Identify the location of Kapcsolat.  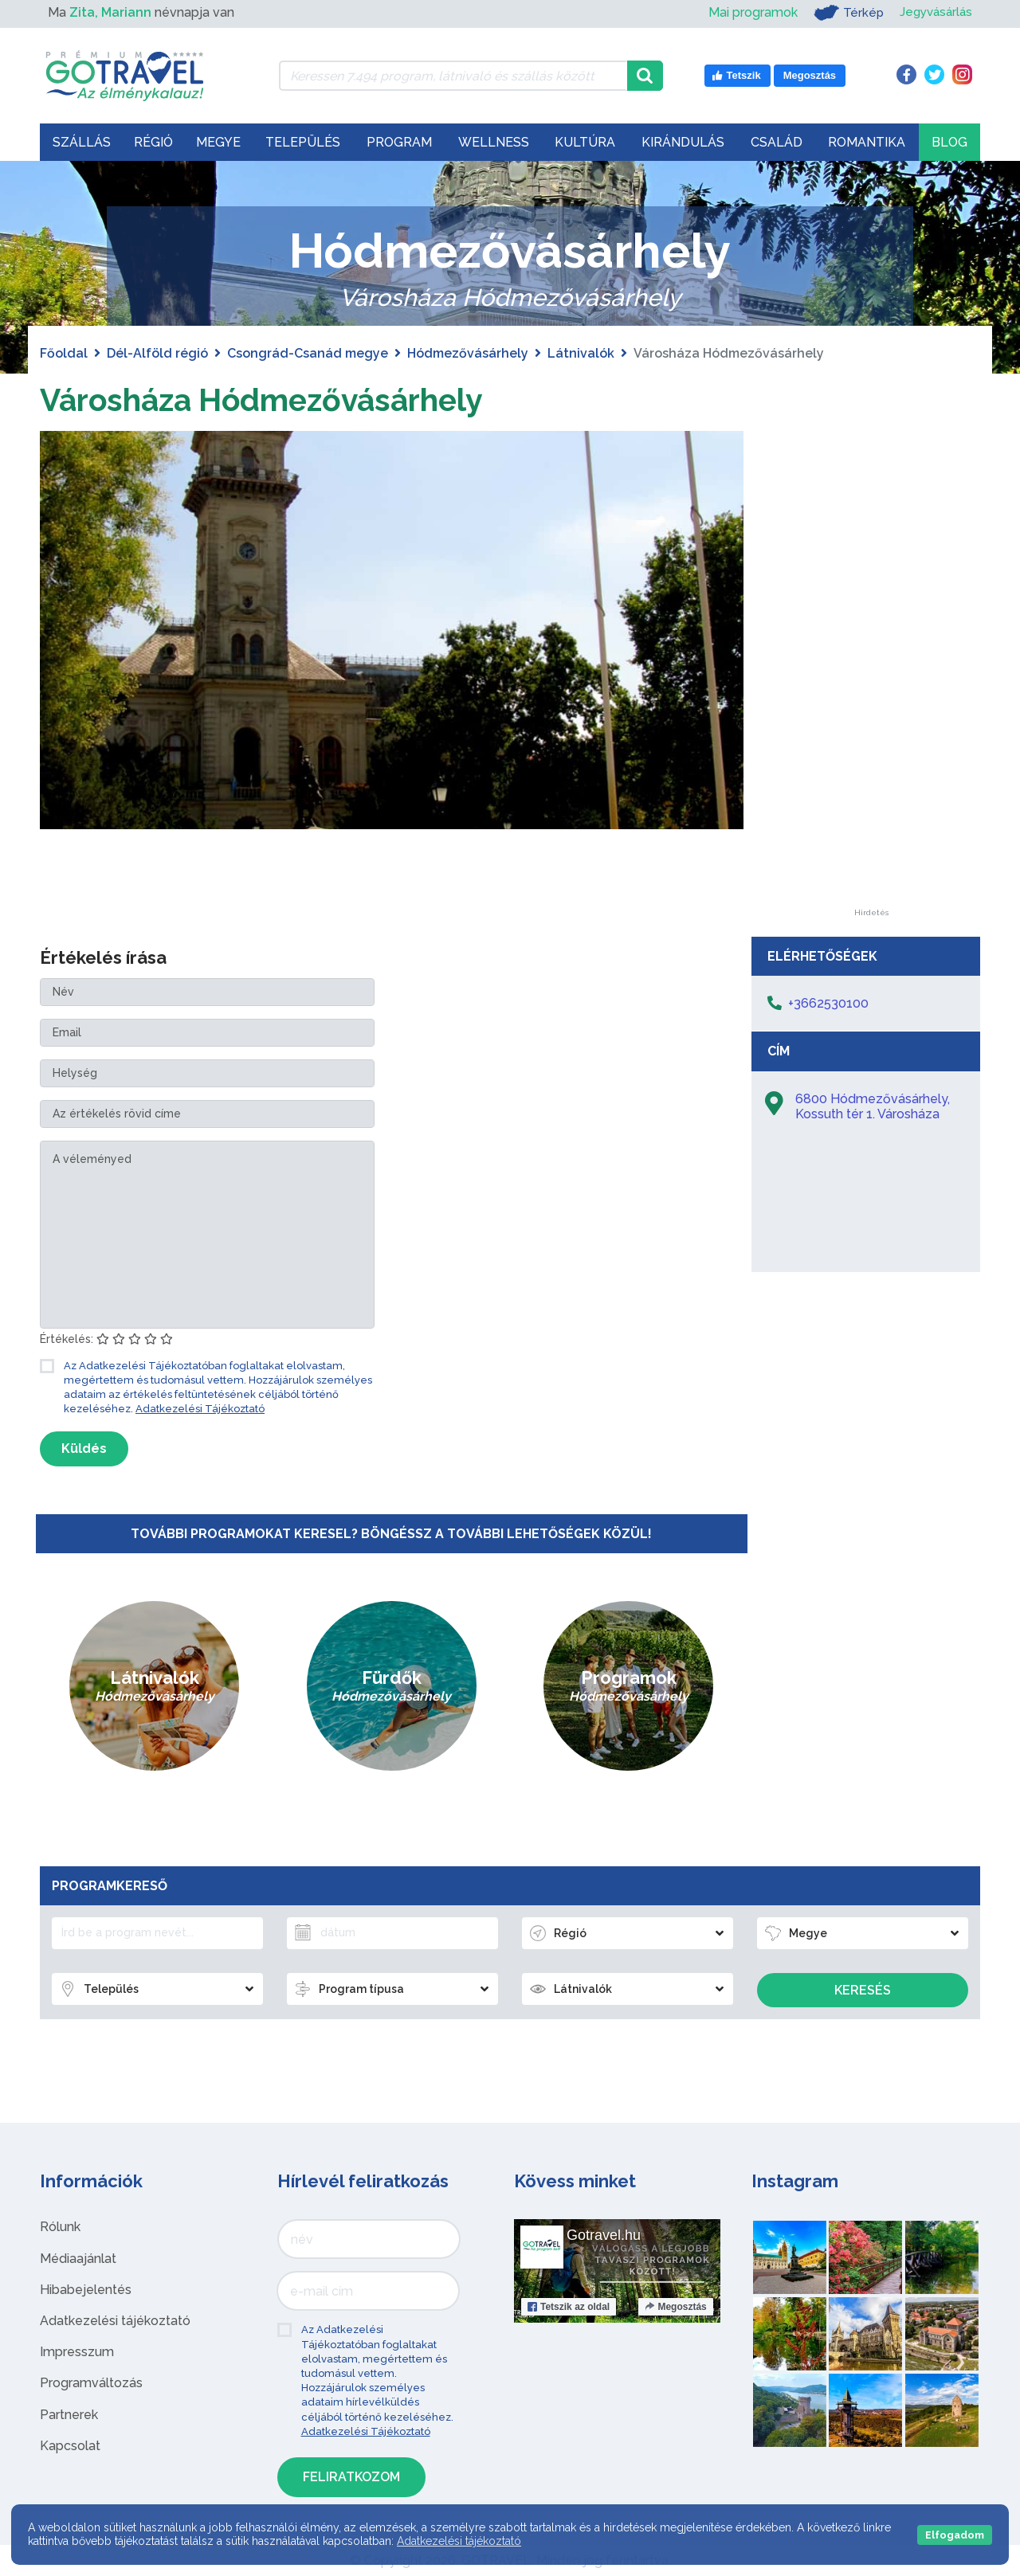
(70, 2445).